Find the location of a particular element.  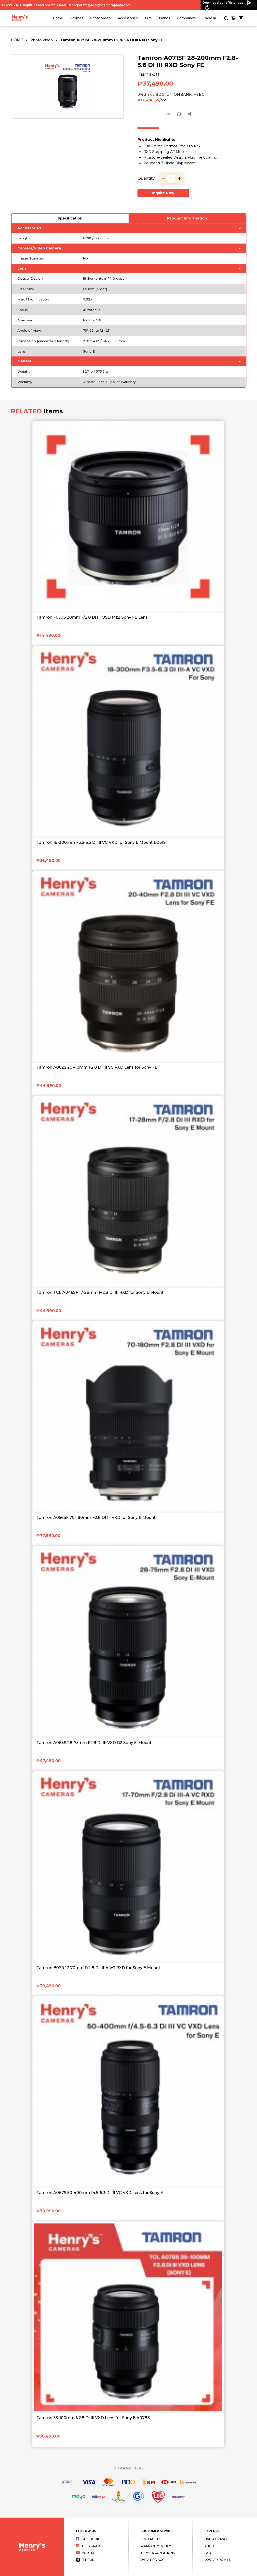

Tamron 18-300mm F3.5-6.3 DI III VC VXD for Sony E Mount B061S is located at coordinates (101, 842).